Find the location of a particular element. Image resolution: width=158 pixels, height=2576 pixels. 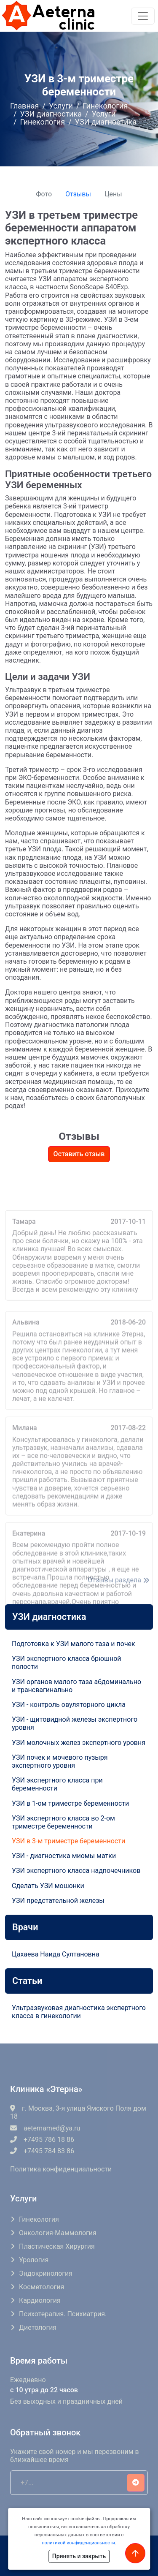

Оставить отзыв is located at coordinates (79, 1154).